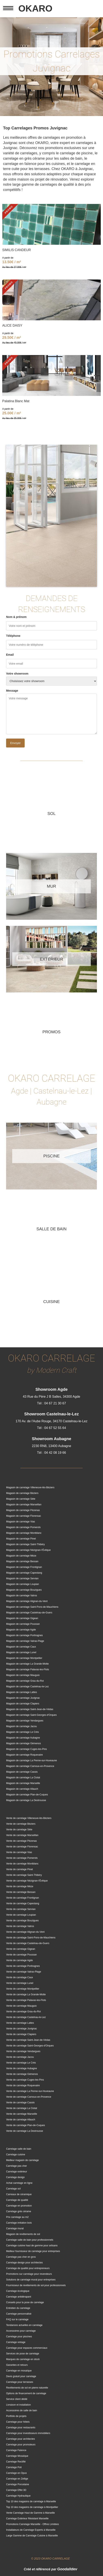 This screenshot has width=103, height=2576. What do you see at coordinates (27, 2387) in the screenshot?
I see `Revêtements de sol en pierre naturelle` at bounding box center [27, 2387].